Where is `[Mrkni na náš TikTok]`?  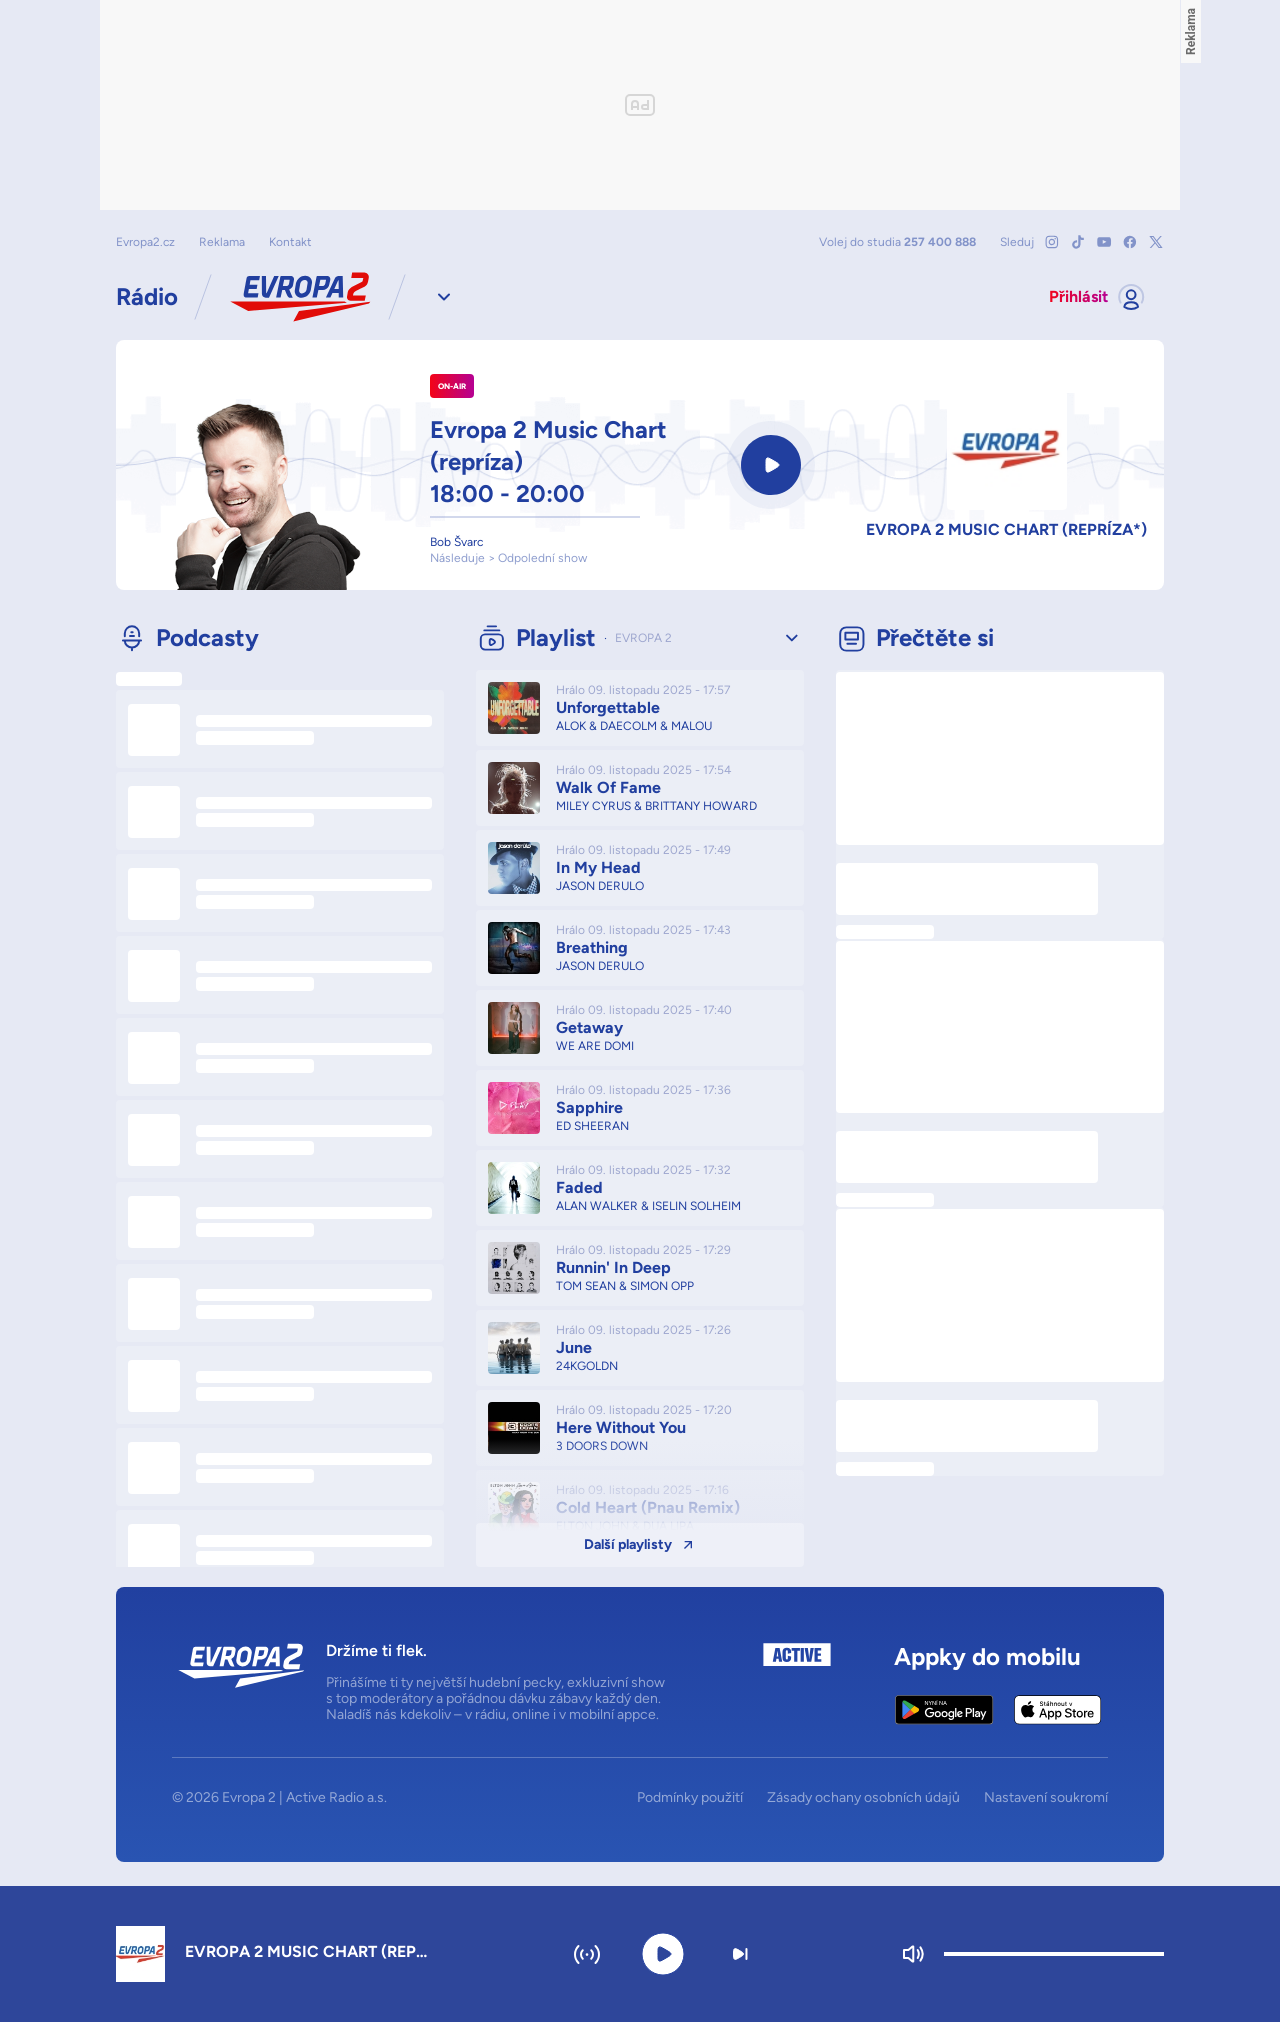 [Mrkni na náš TikTok] is located at coordinates (1078, 242).